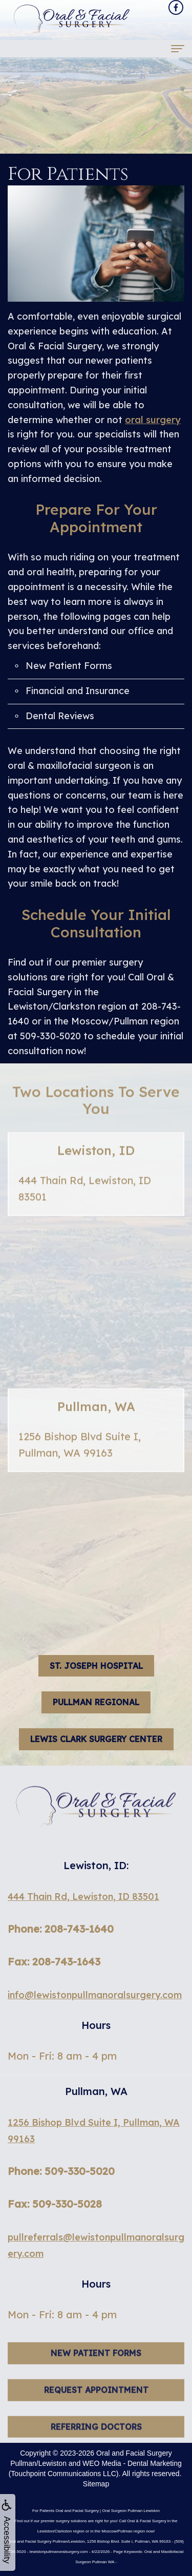 Image resolution: width=192 pixels, height=2576 pixels. What do you see at coordinates (96, 2446) in the screenshot?
I see `Referring Doctors` at bounding box center [96, 2446].